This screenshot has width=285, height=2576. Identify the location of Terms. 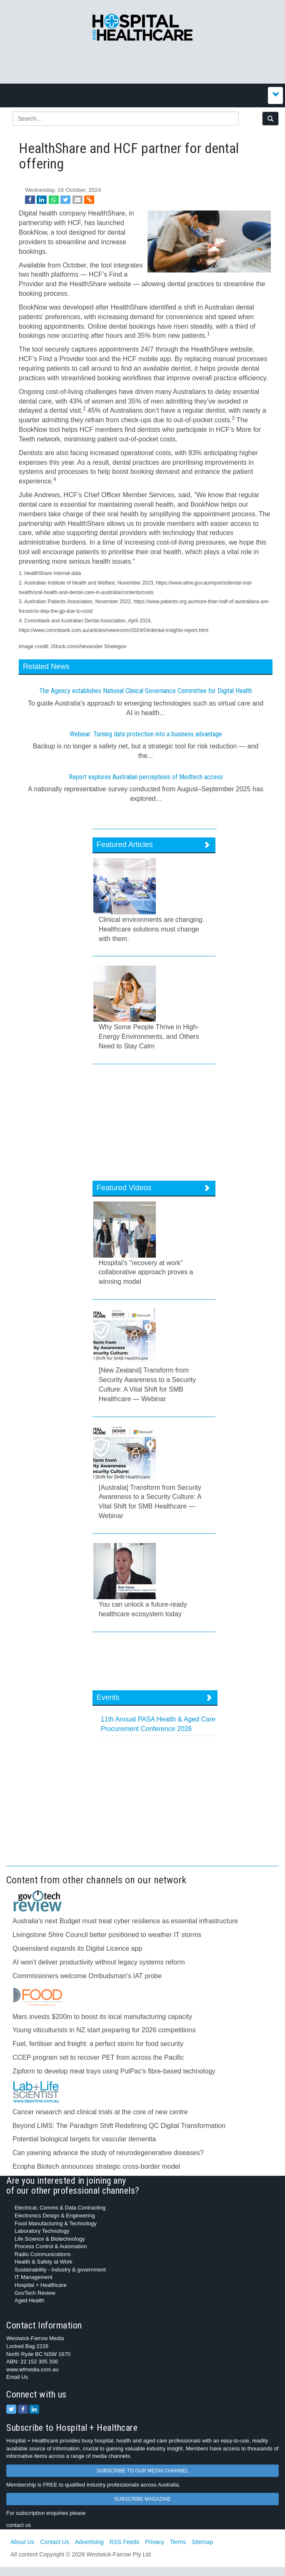
(178, 2542).